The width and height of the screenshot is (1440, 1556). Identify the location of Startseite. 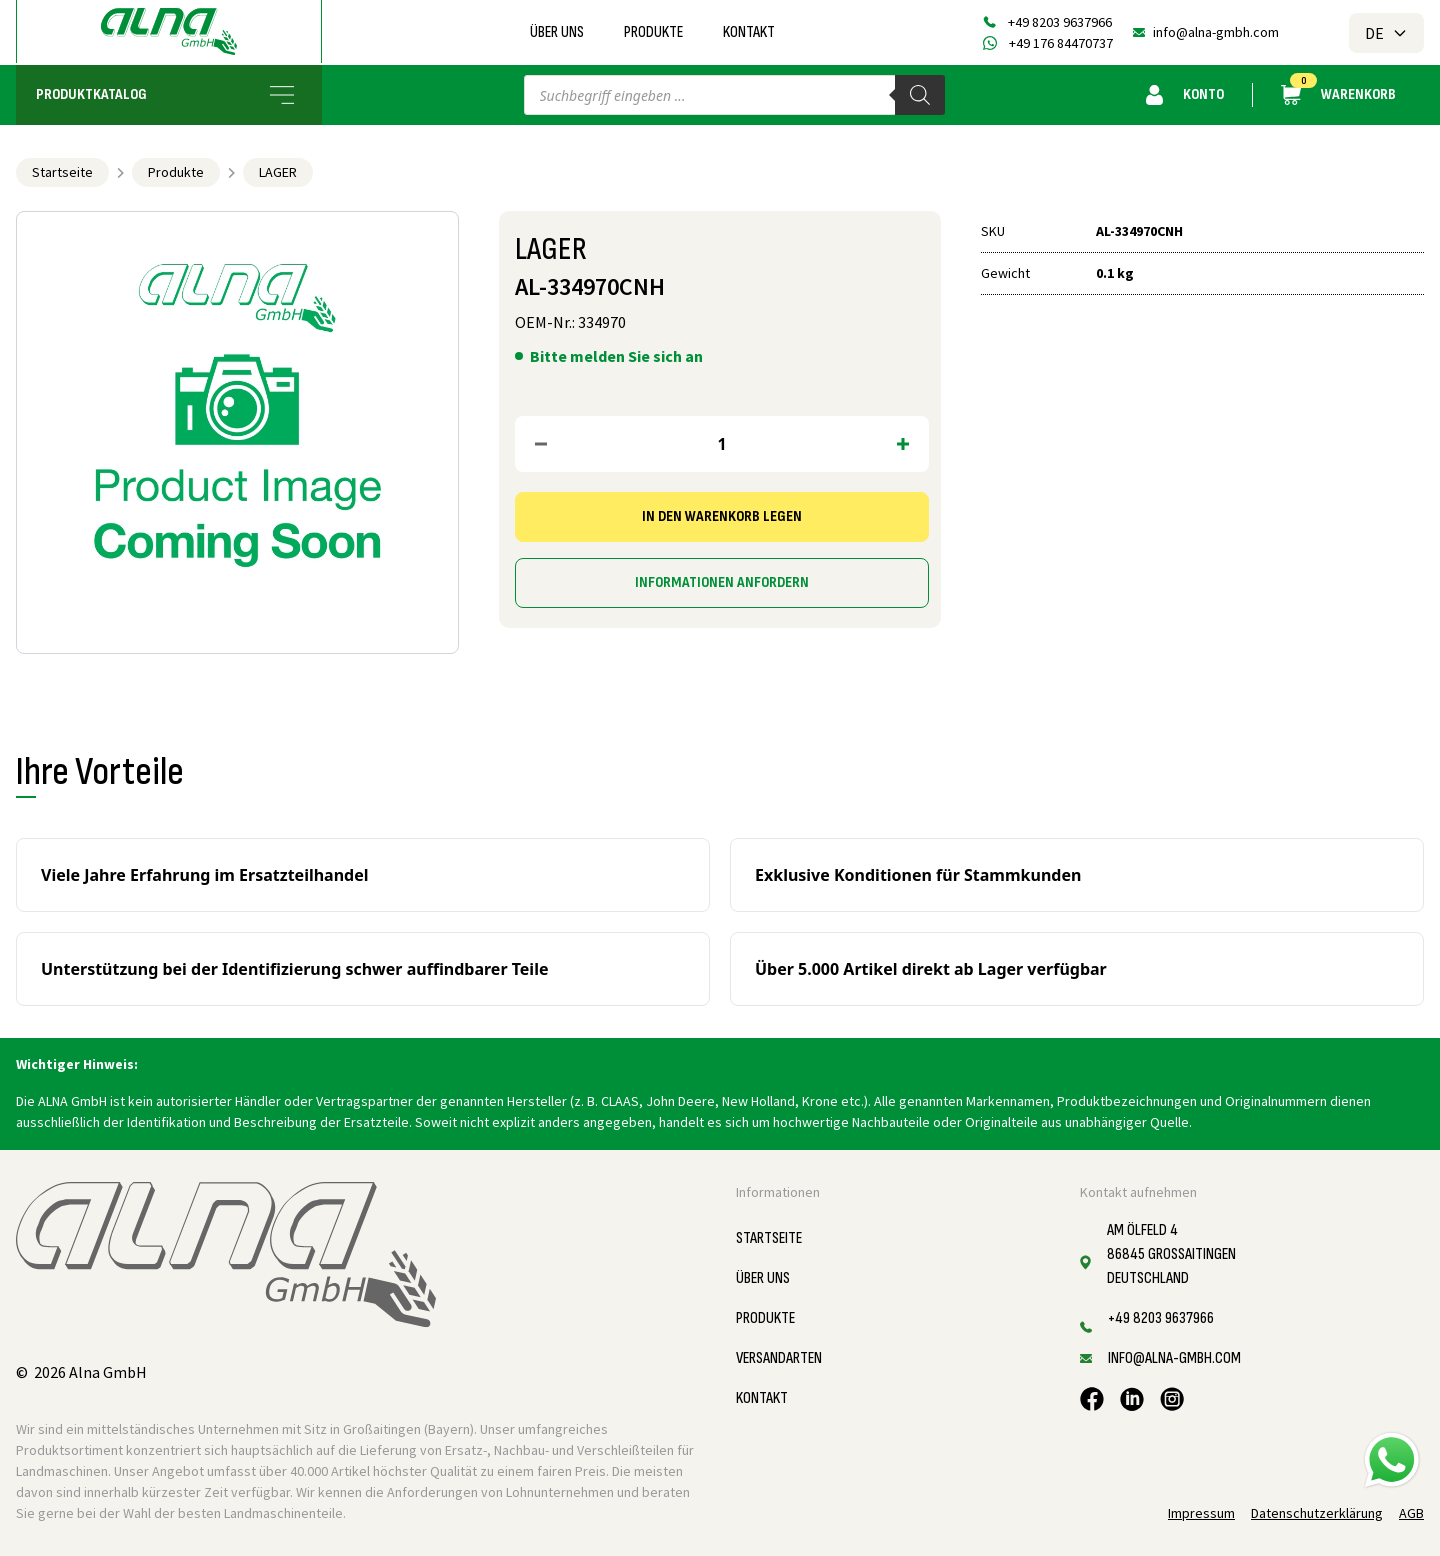
(62, 172).